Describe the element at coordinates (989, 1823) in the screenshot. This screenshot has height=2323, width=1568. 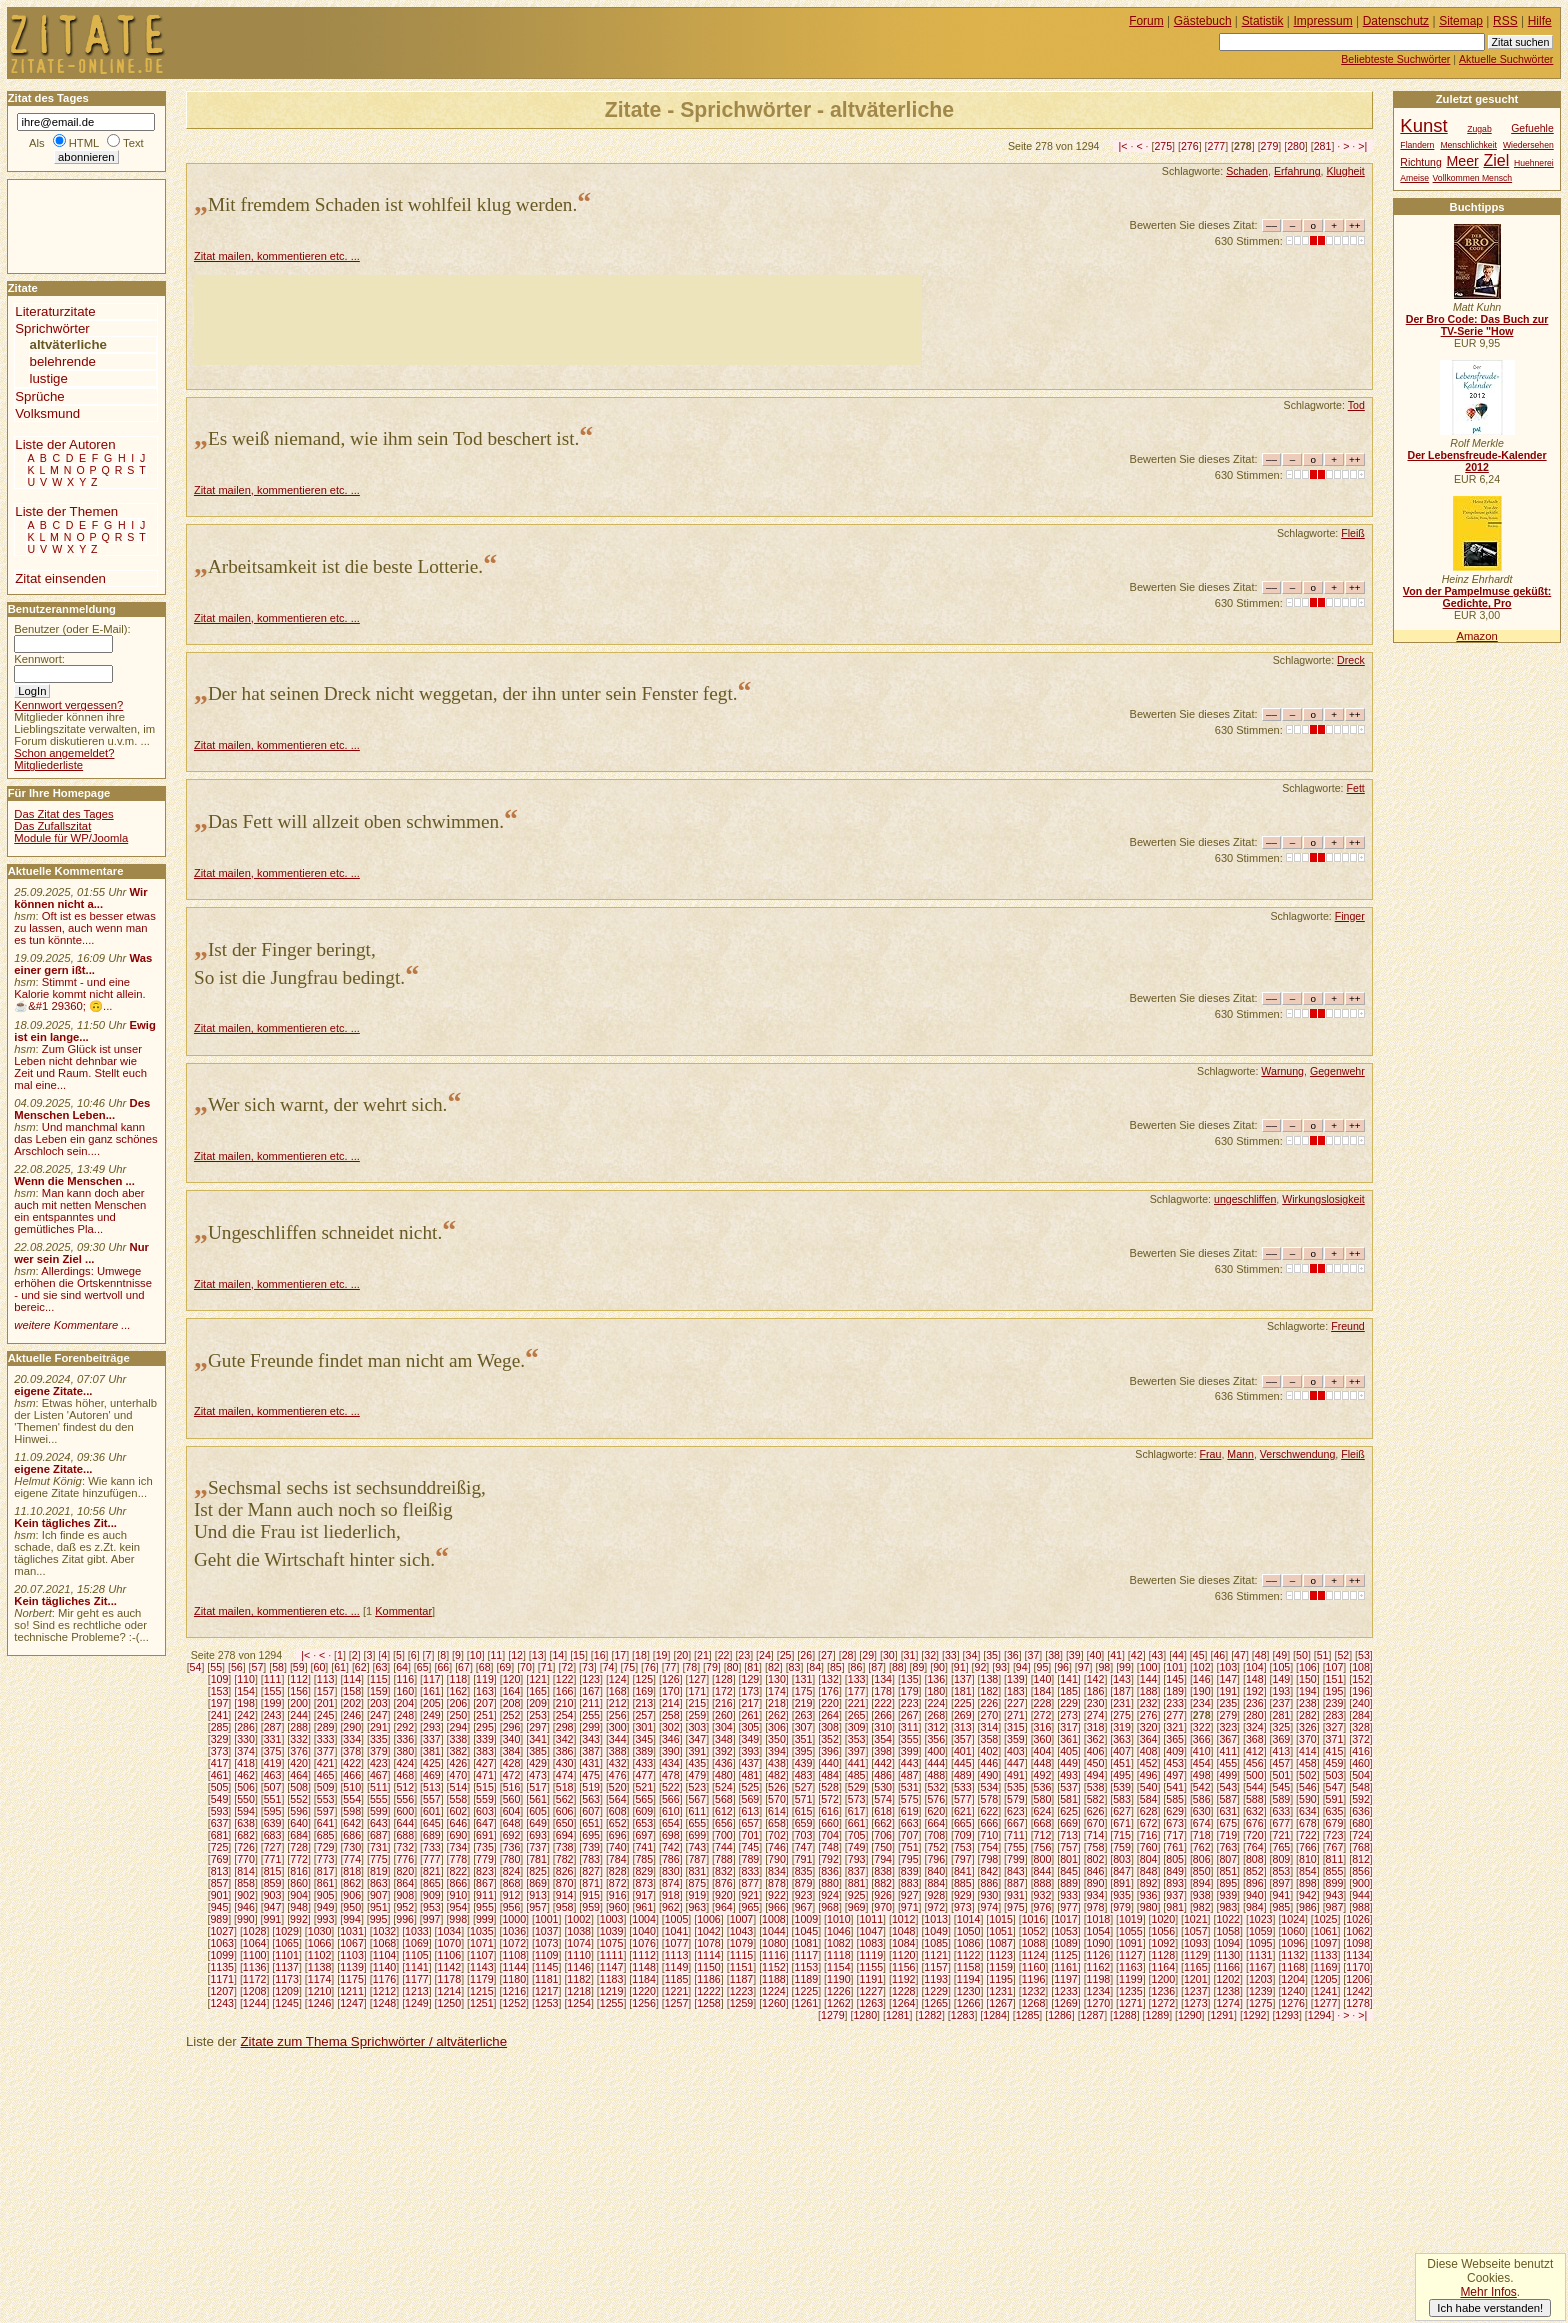
I see `666` at that location.